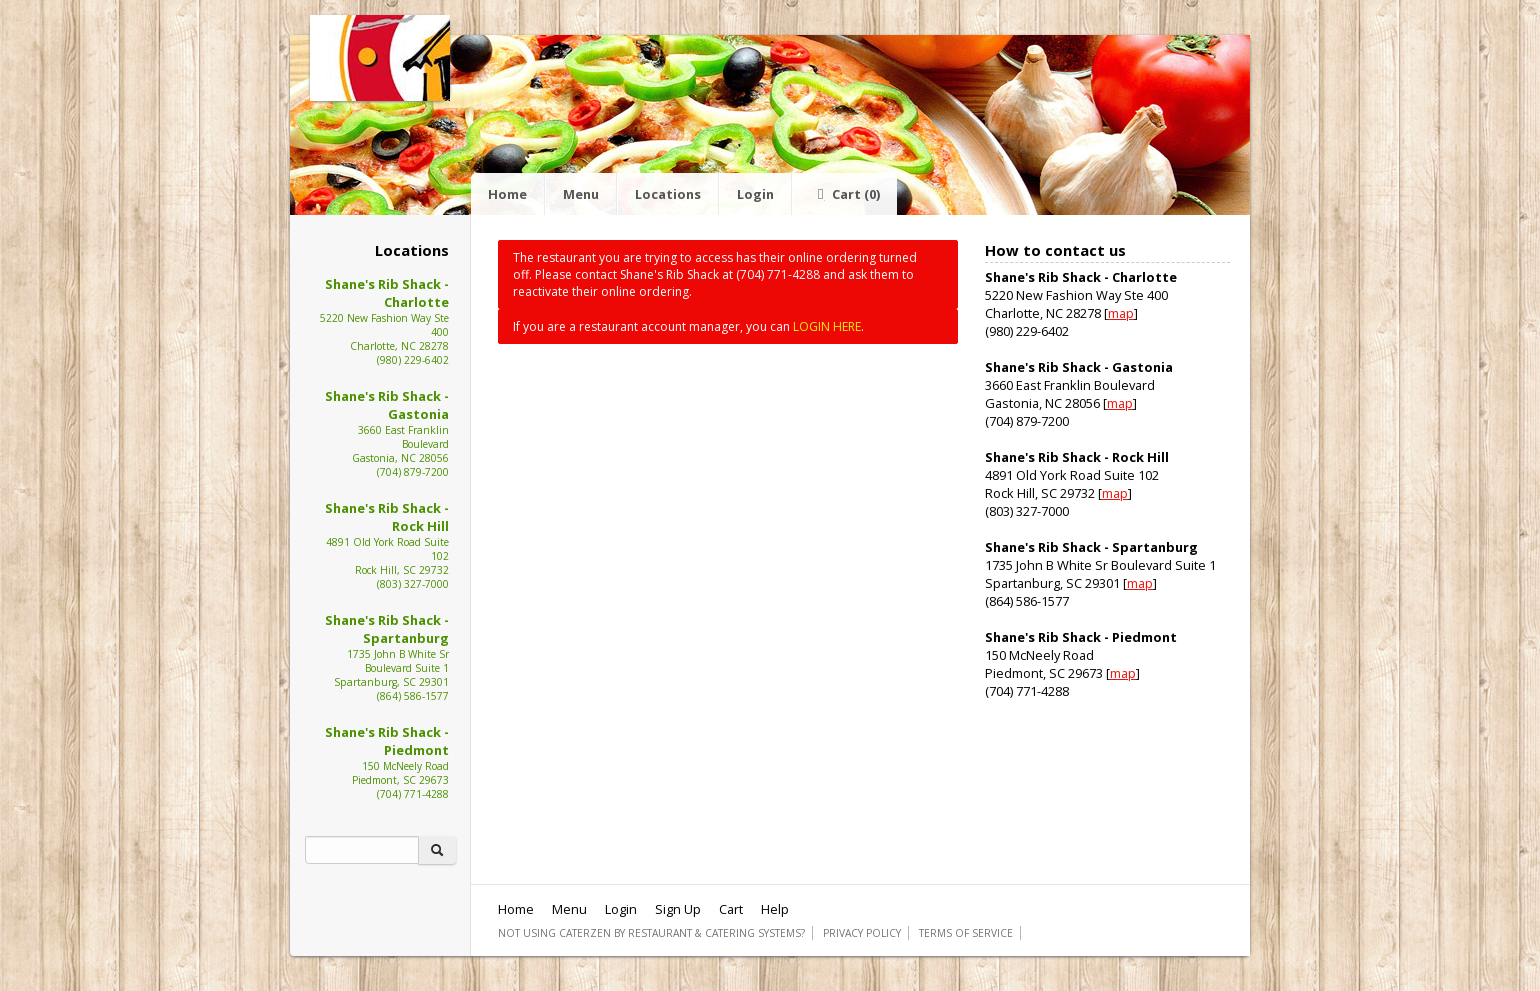 The width and height of the screenshot is (1540, 991). Describe the element at coordinates (581, 194) in the screenshot. I see `Menu` at that location.